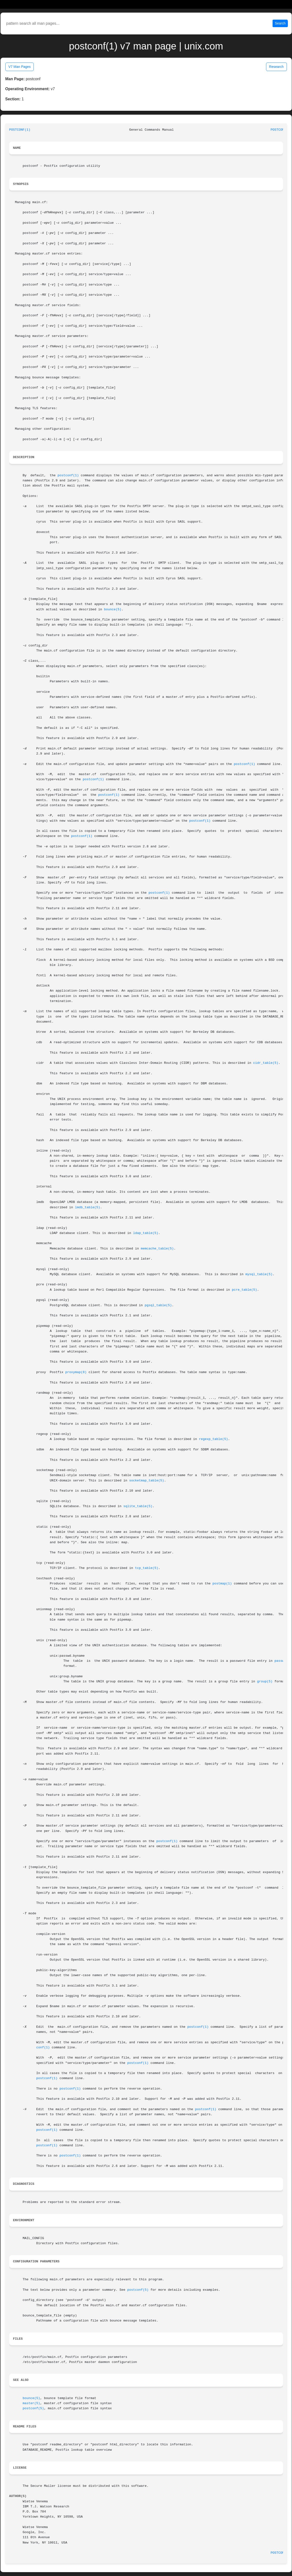  I want to click on pgsql_table(5), so click(158, 1305).